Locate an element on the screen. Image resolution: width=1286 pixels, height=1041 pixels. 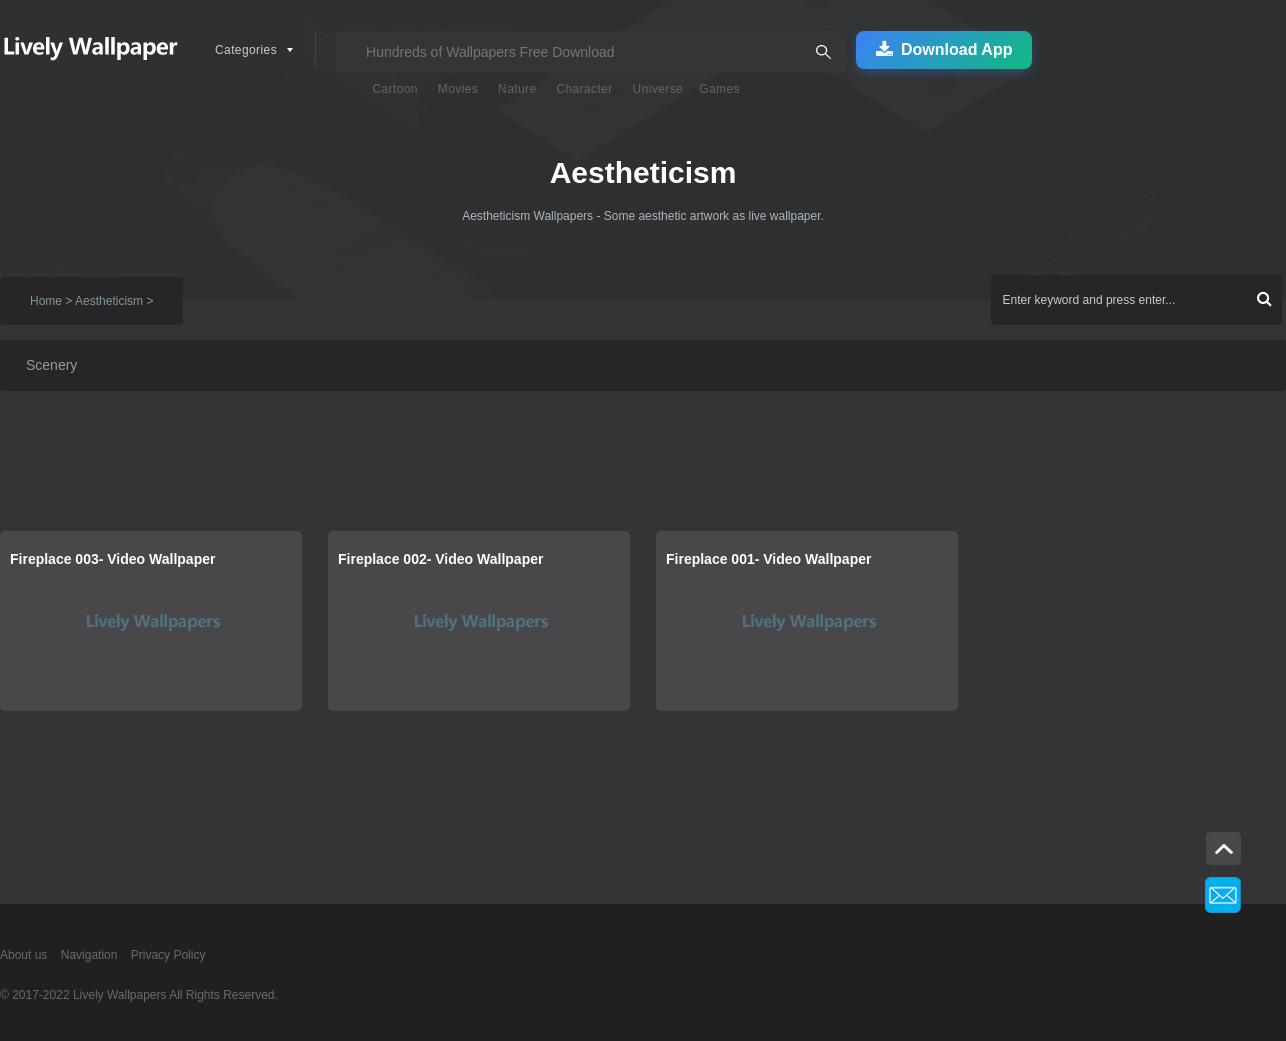
Character is located at coordinates (584, 89).